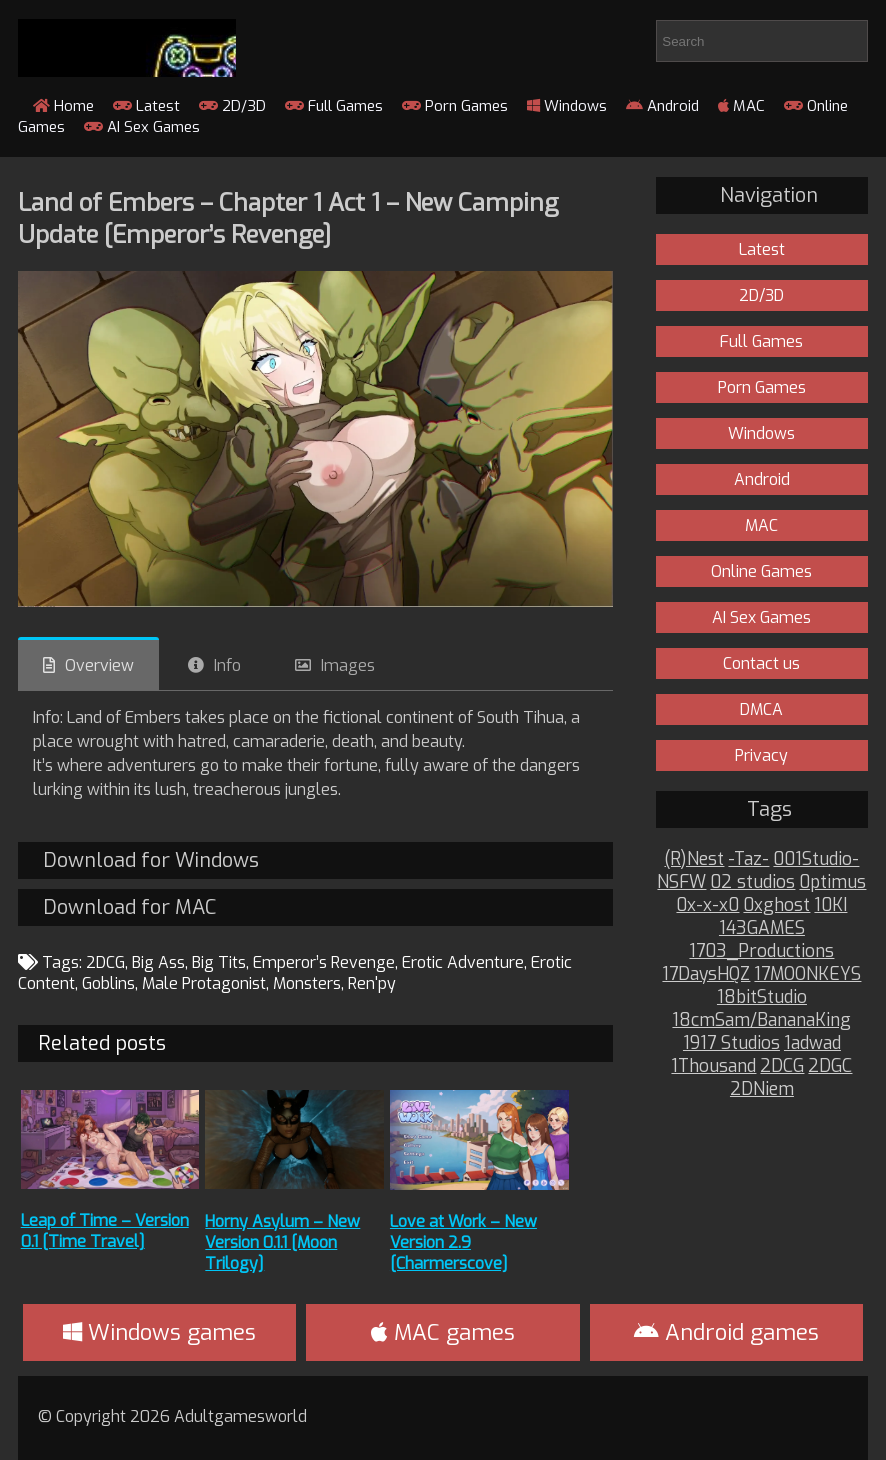  What do you see at coordinates (99, 665) in the screenshot?
I see `Overview` at bounding box center [99, 665].